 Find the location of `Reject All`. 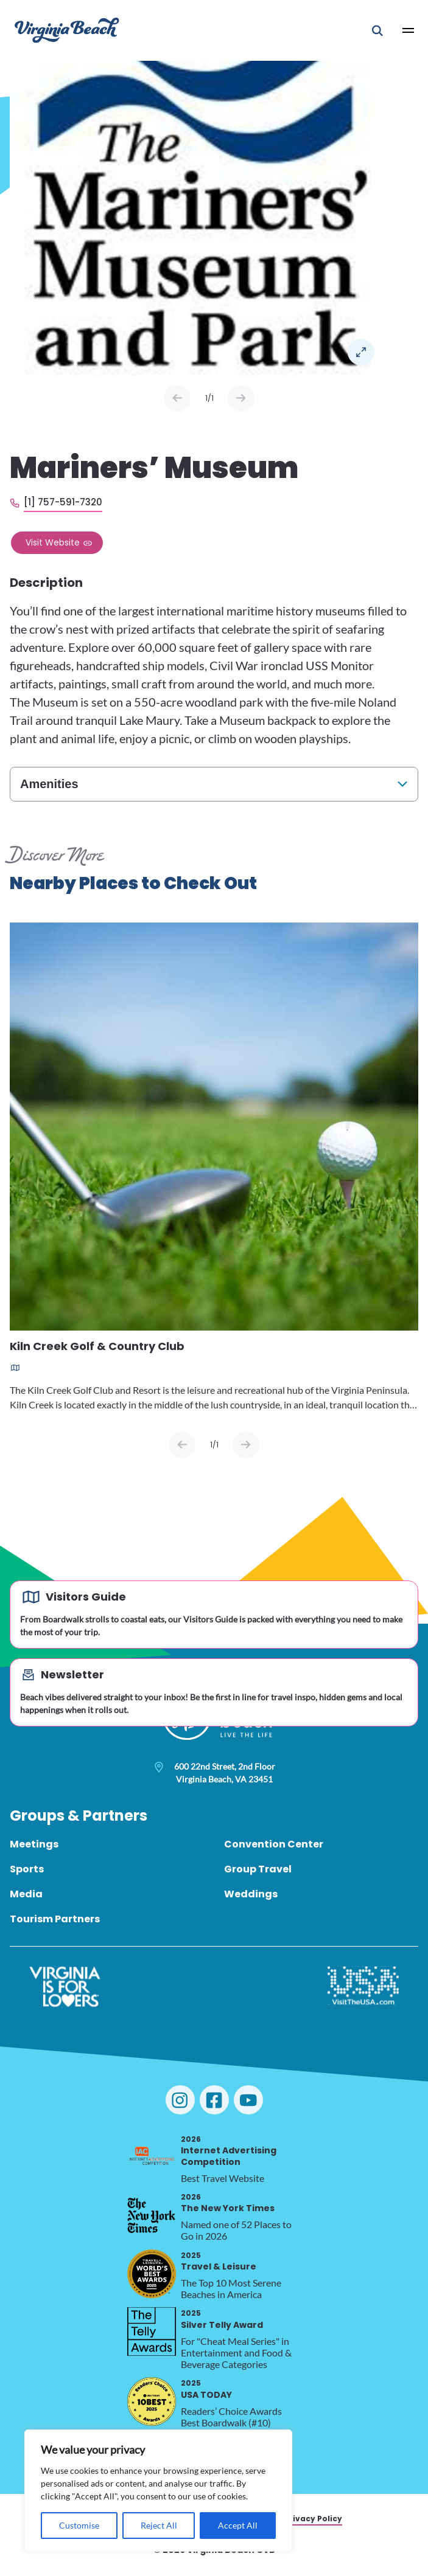

Reject All is located at coordinates (159, 2525).